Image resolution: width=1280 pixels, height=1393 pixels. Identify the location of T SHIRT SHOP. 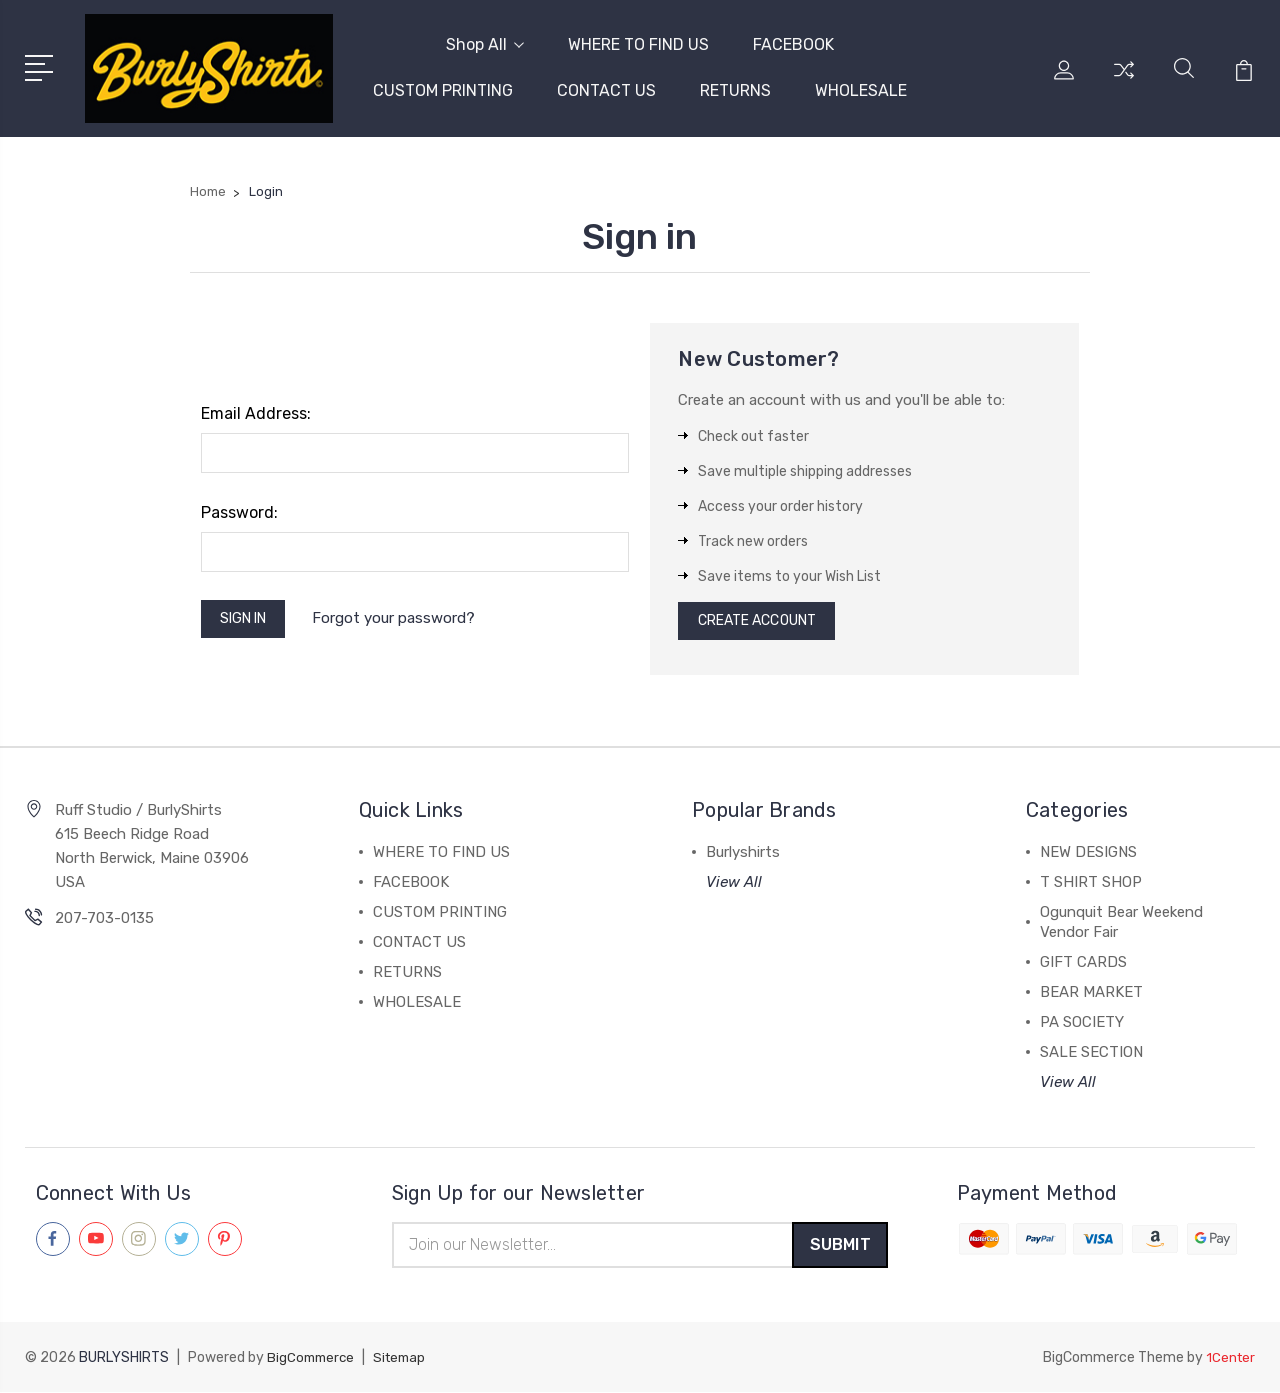
(1091, 879).